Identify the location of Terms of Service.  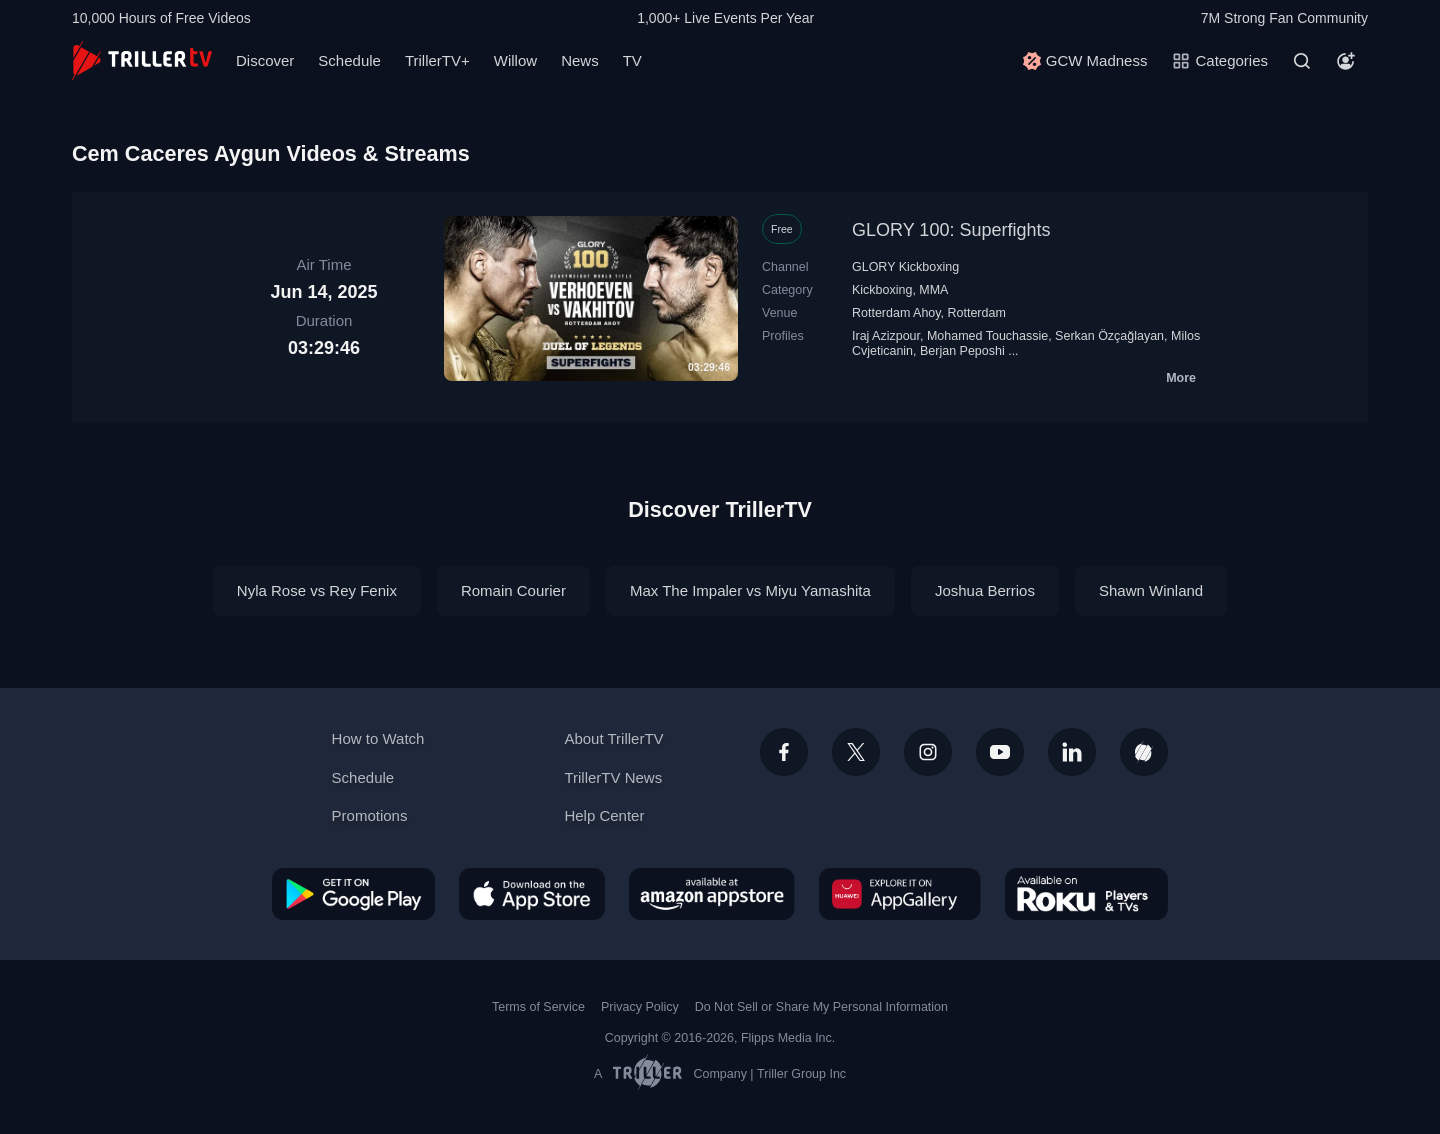
(538, 1007).